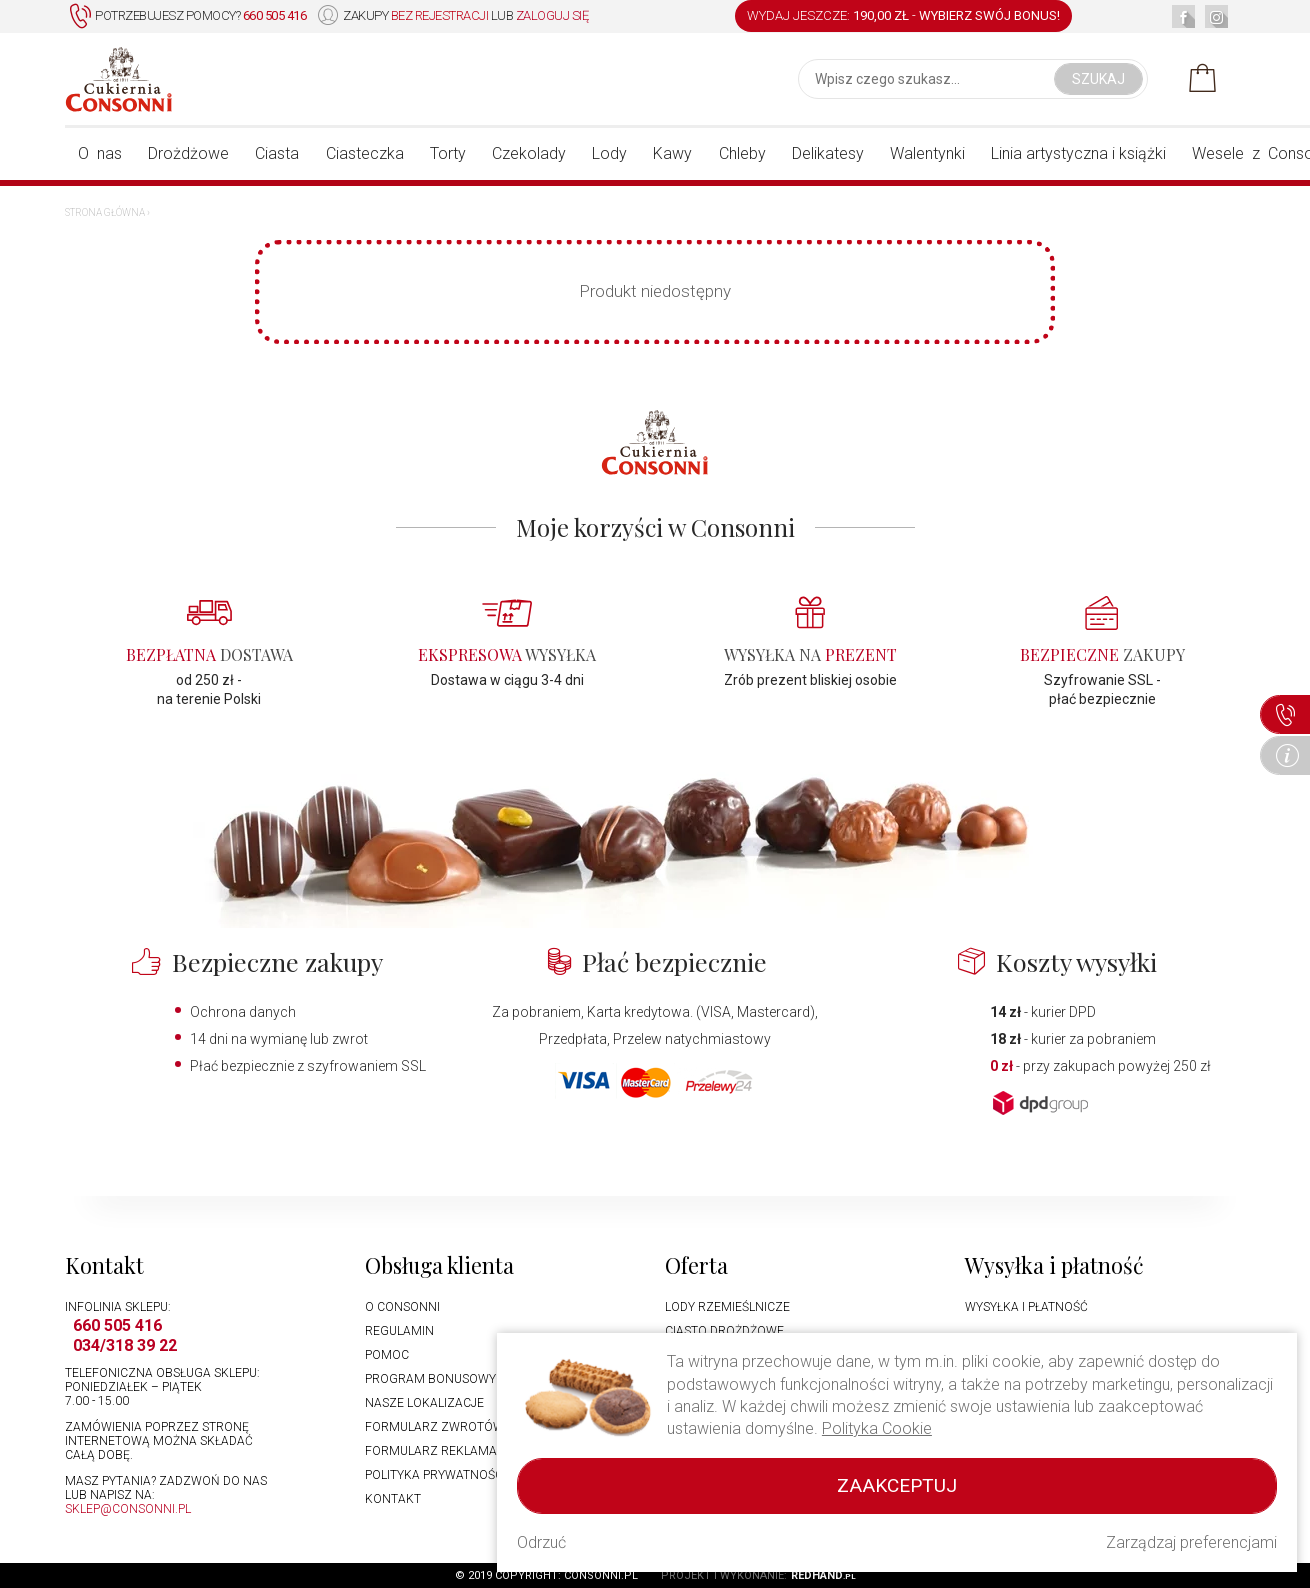  What do you see at coordinates (529, 153) in the screenshot?
I see `Czekolady` at bounding box center [529, 153].